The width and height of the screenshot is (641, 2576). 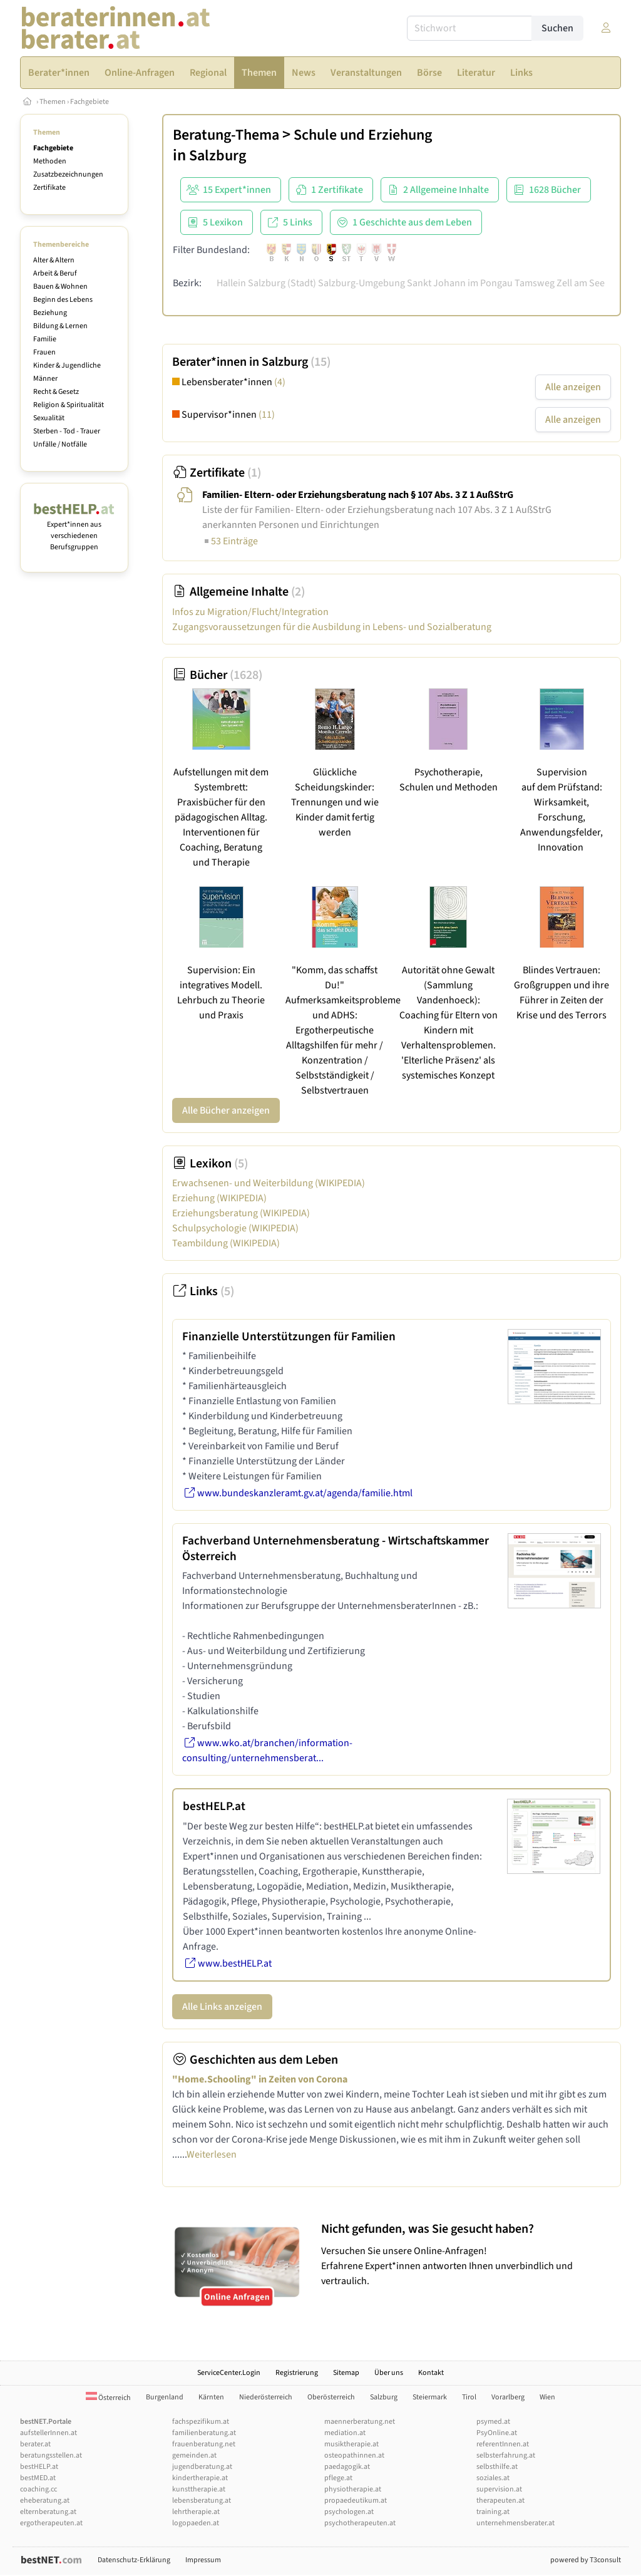 What do you see at coordinates (346, 2372) in the screenshot?
I see `Sitemap` at bounding box center [346, 2372].